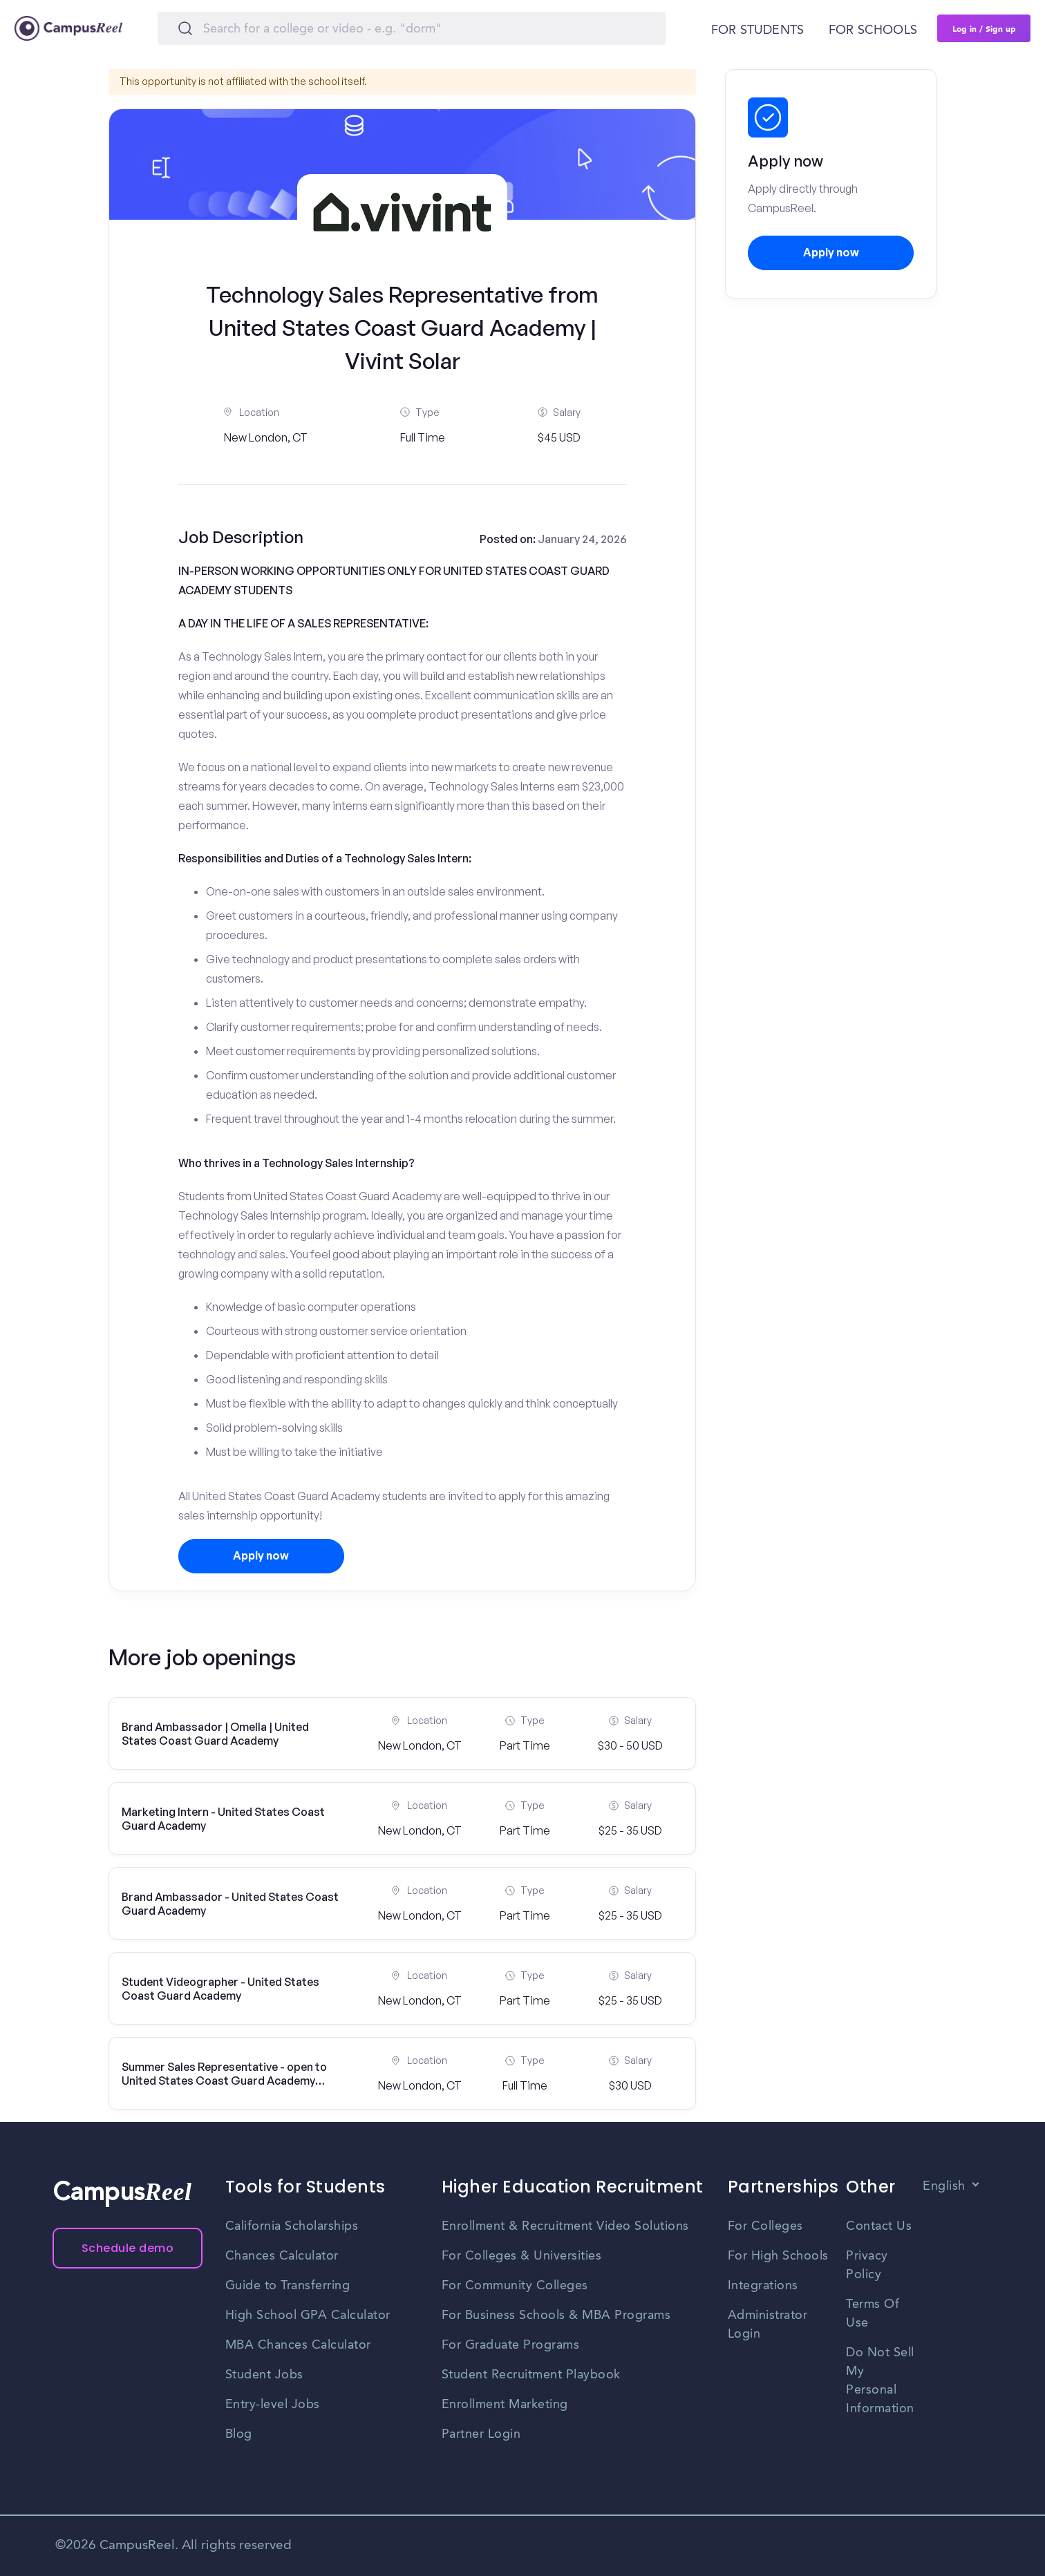  Describe the element at coordinates (307, 2315) in the screenshot. I see `High School GPA Calculator` at that location.